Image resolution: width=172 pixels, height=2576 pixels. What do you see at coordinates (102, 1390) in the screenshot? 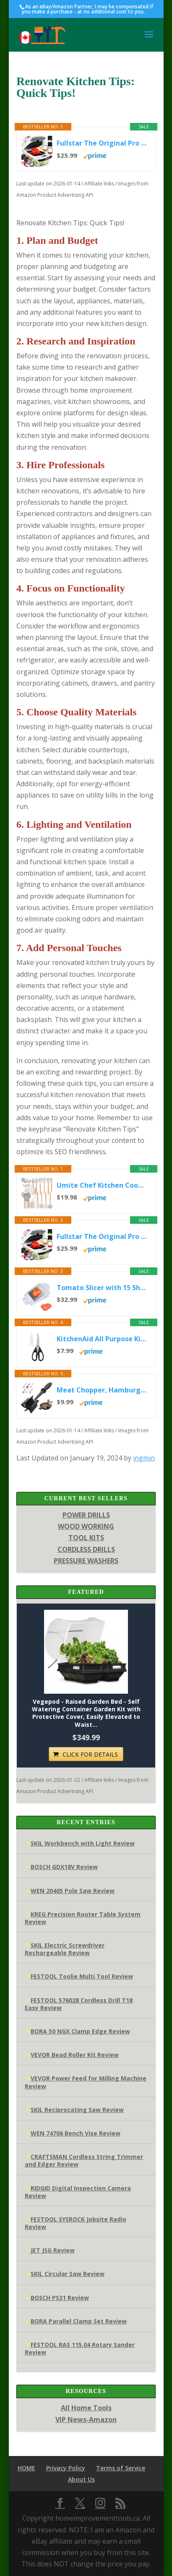
I see `Meat Chopper, Hamburger Grinder, Premium Heat Resistant Smasher for Ground Beef, Burger Grinder Nylon Potato Mix...` at bounding box center [102, 1390].